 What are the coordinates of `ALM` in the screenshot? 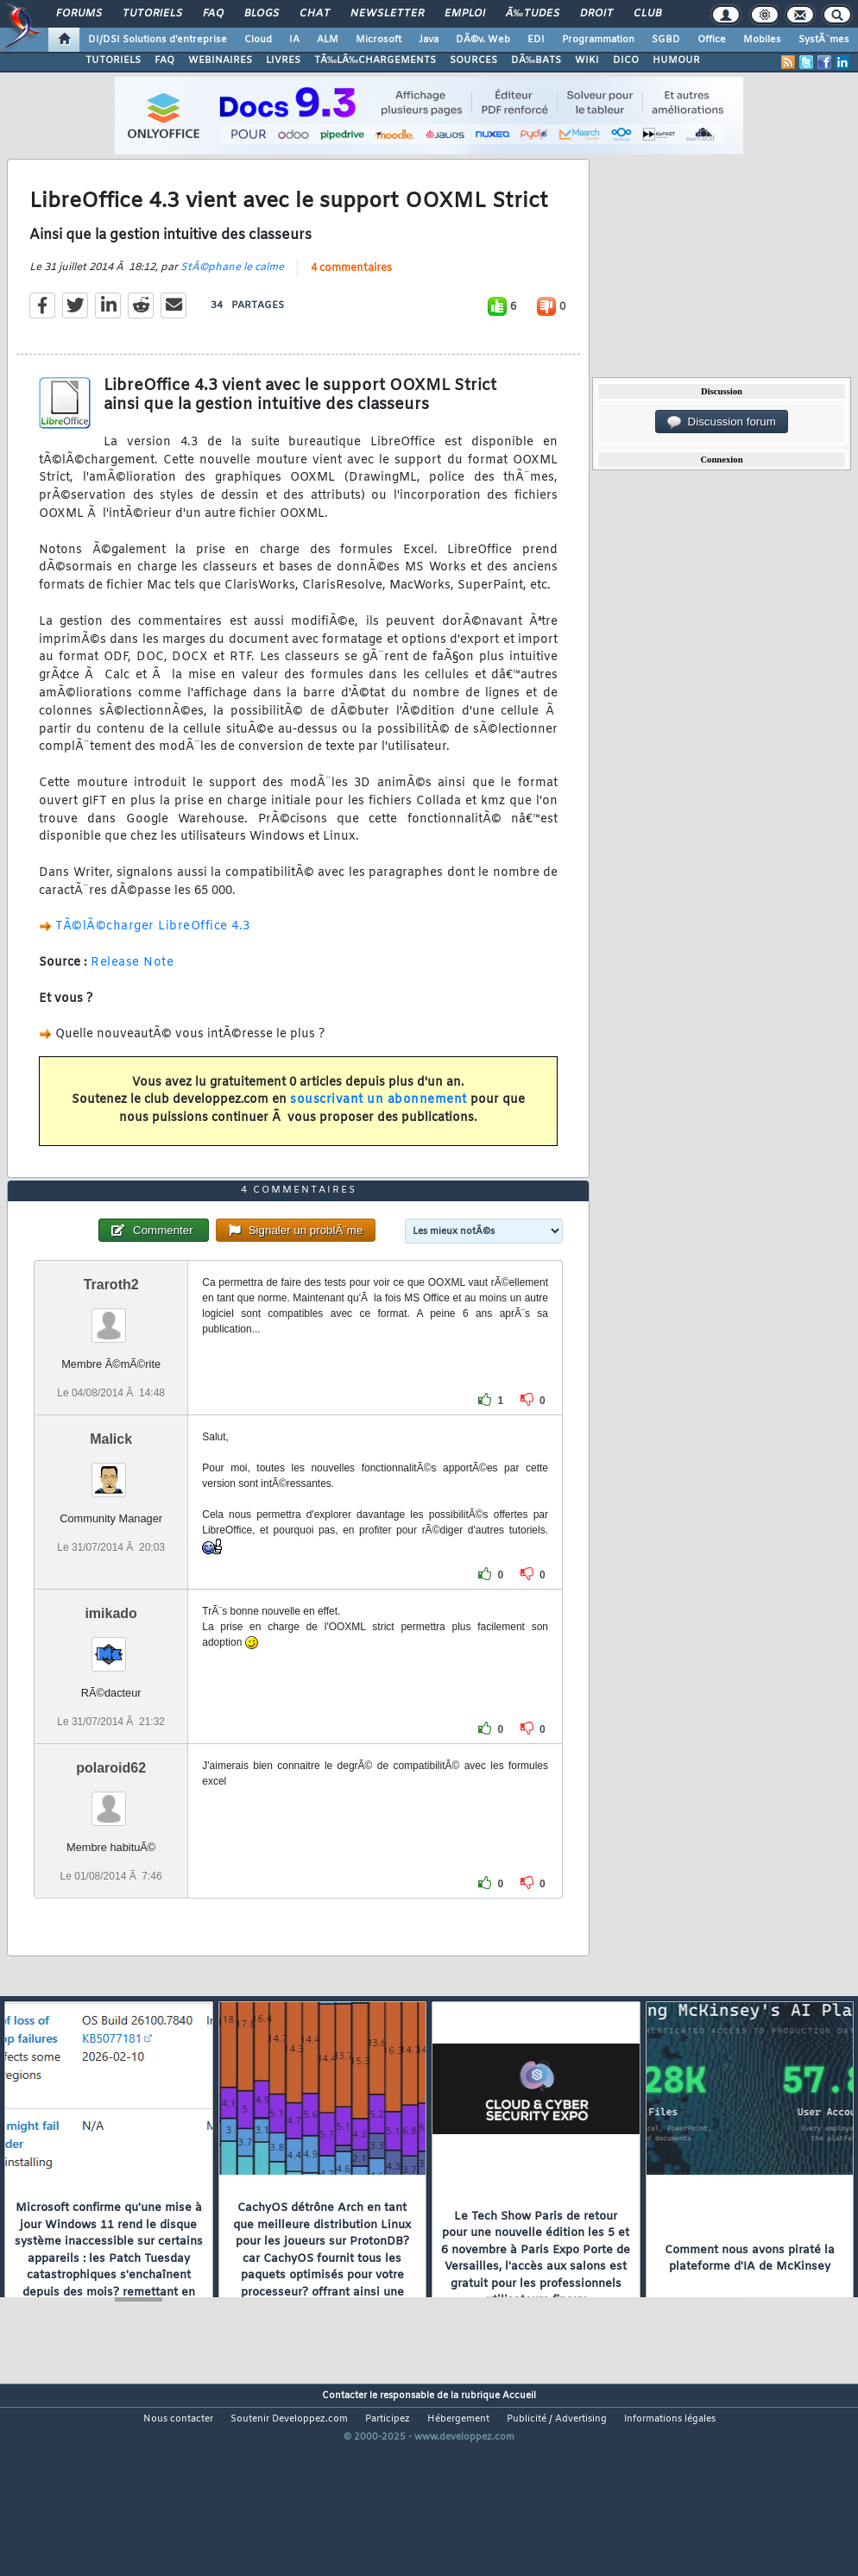 It's located at (327, 40).